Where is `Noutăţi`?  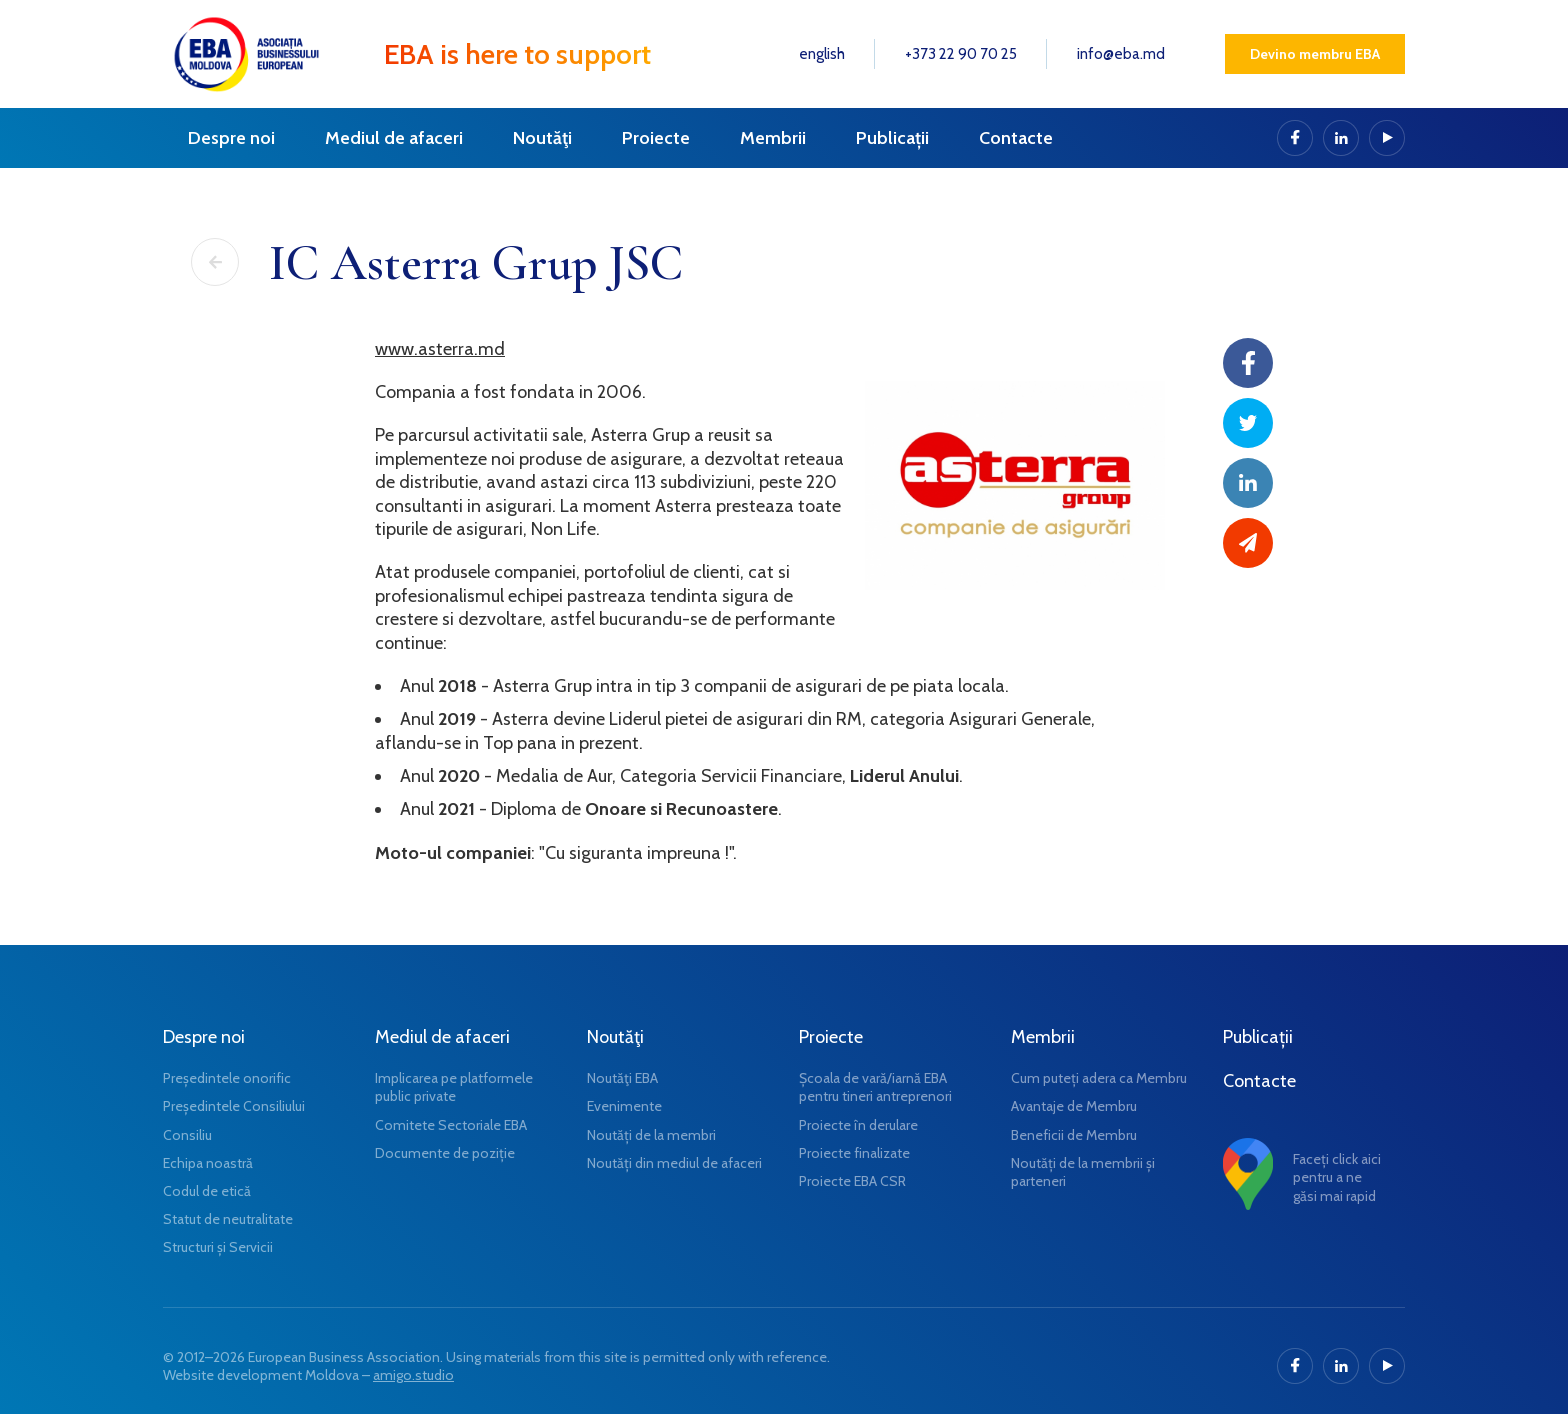 Noutăţi is located at coordinates (542, 138).